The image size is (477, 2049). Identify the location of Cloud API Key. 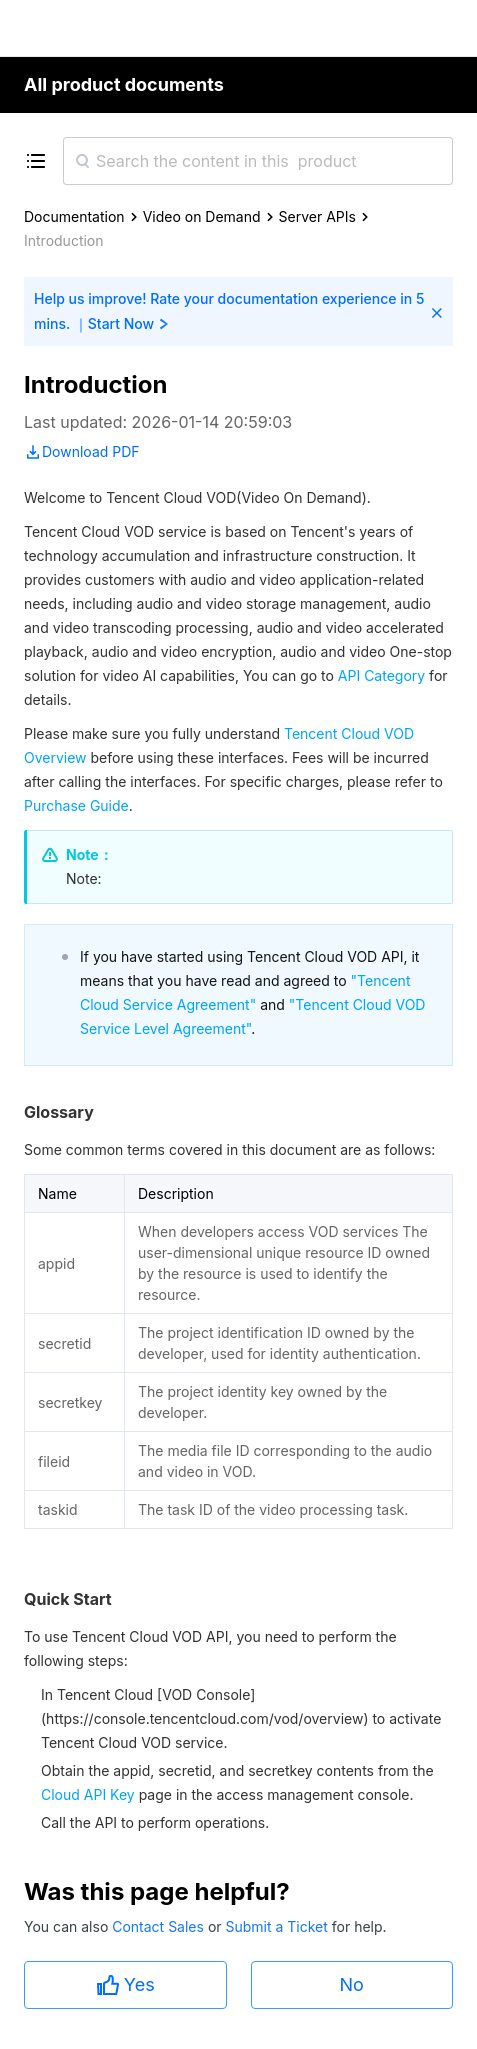
(88, 1794).